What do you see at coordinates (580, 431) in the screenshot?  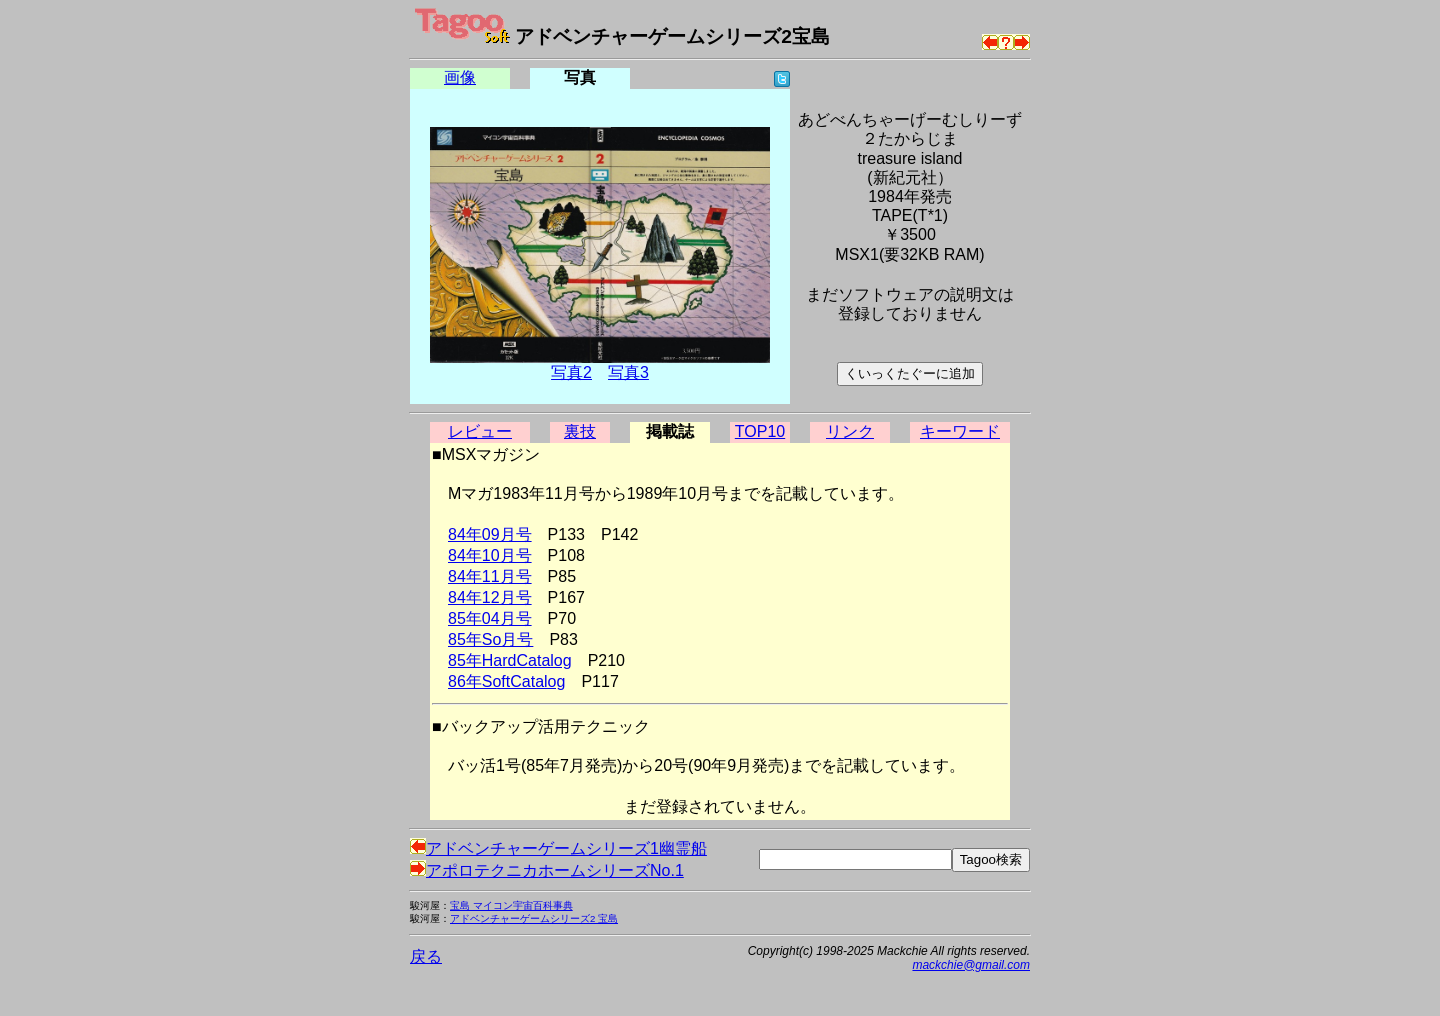 I see `裏技` at bounding box center [580, 431].